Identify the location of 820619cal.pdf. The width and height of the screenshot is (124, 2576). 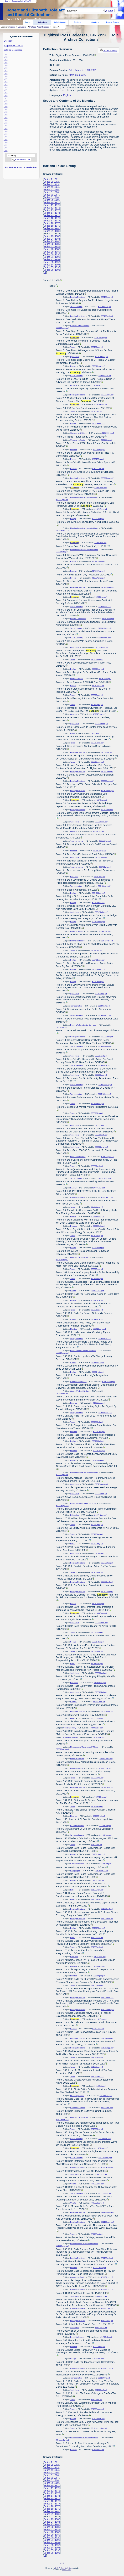
(97, 1300).